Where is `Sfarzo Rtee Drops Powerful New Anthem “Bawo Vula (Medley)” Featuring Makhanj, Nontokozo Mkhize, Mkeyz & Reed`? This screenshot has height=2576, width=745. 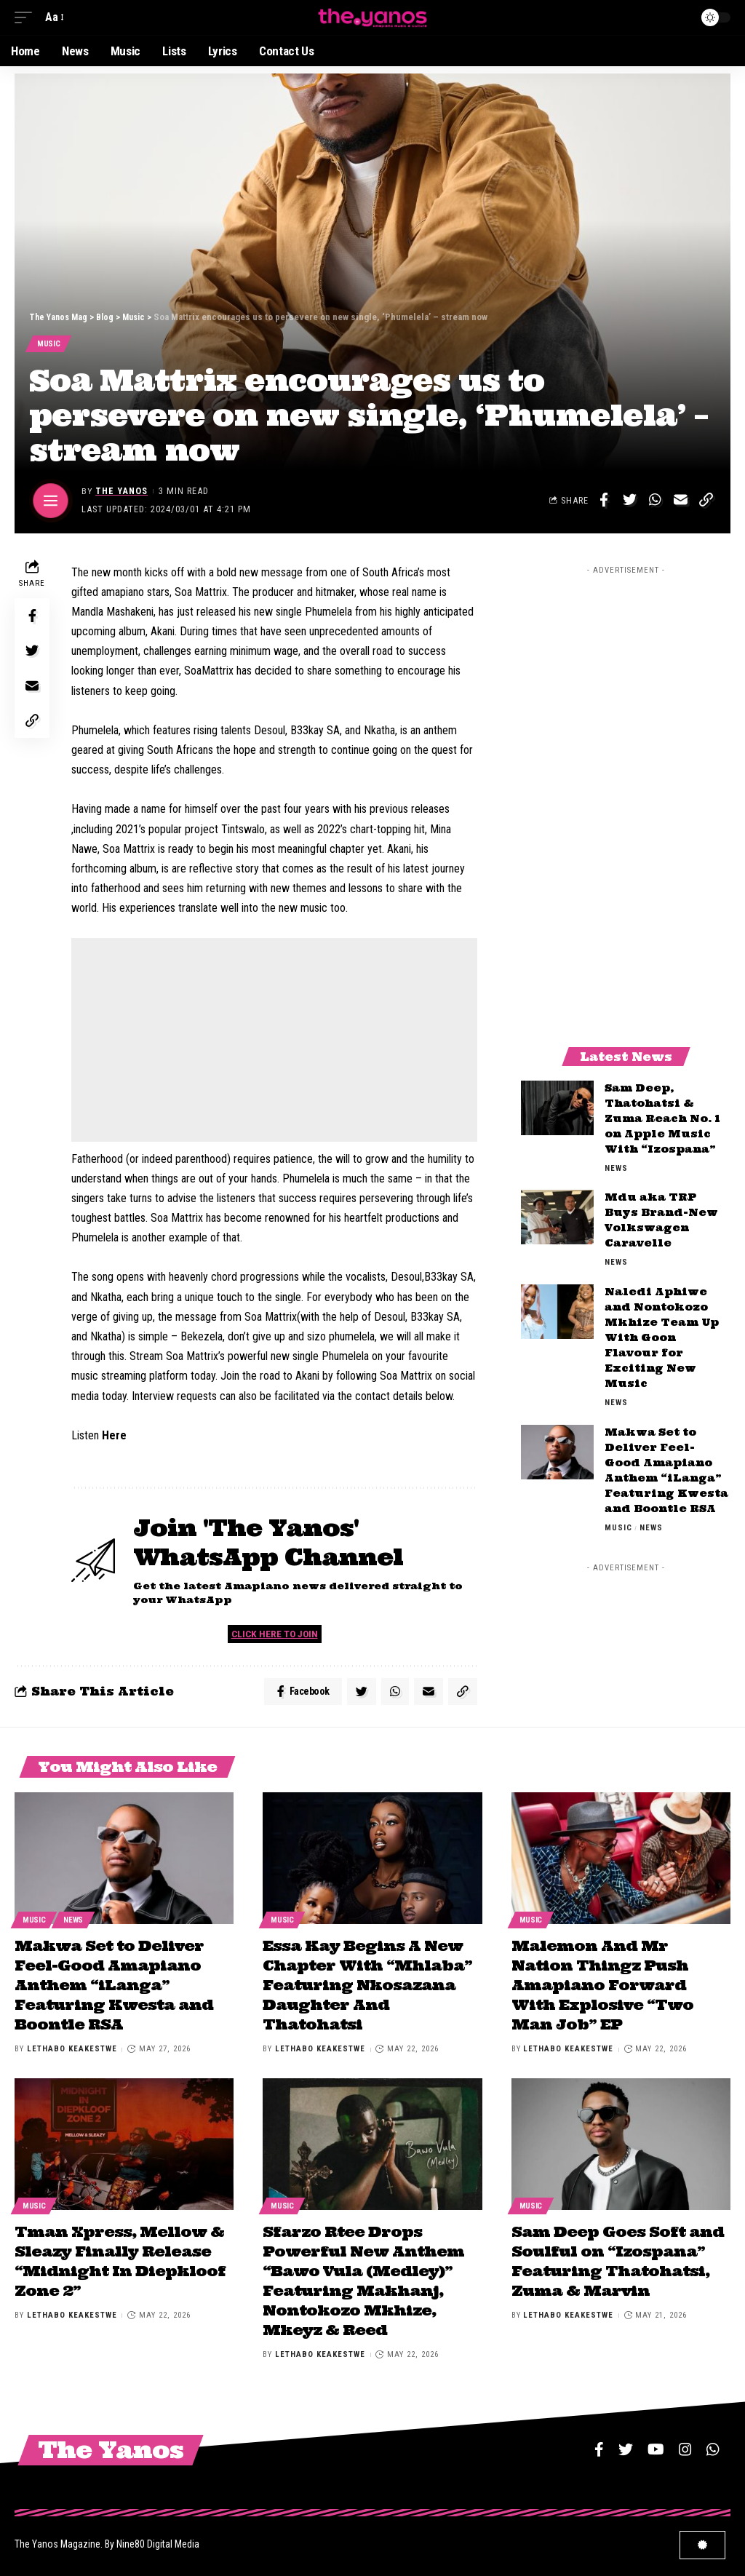
Sfarzo Rtee Drops Powerful New Anthem “Bawo Vula (Medley)” Featuring Makhanj, Nontokozo Mkhize, Mkeyz & Reed is located at coordinates (363, 2277).